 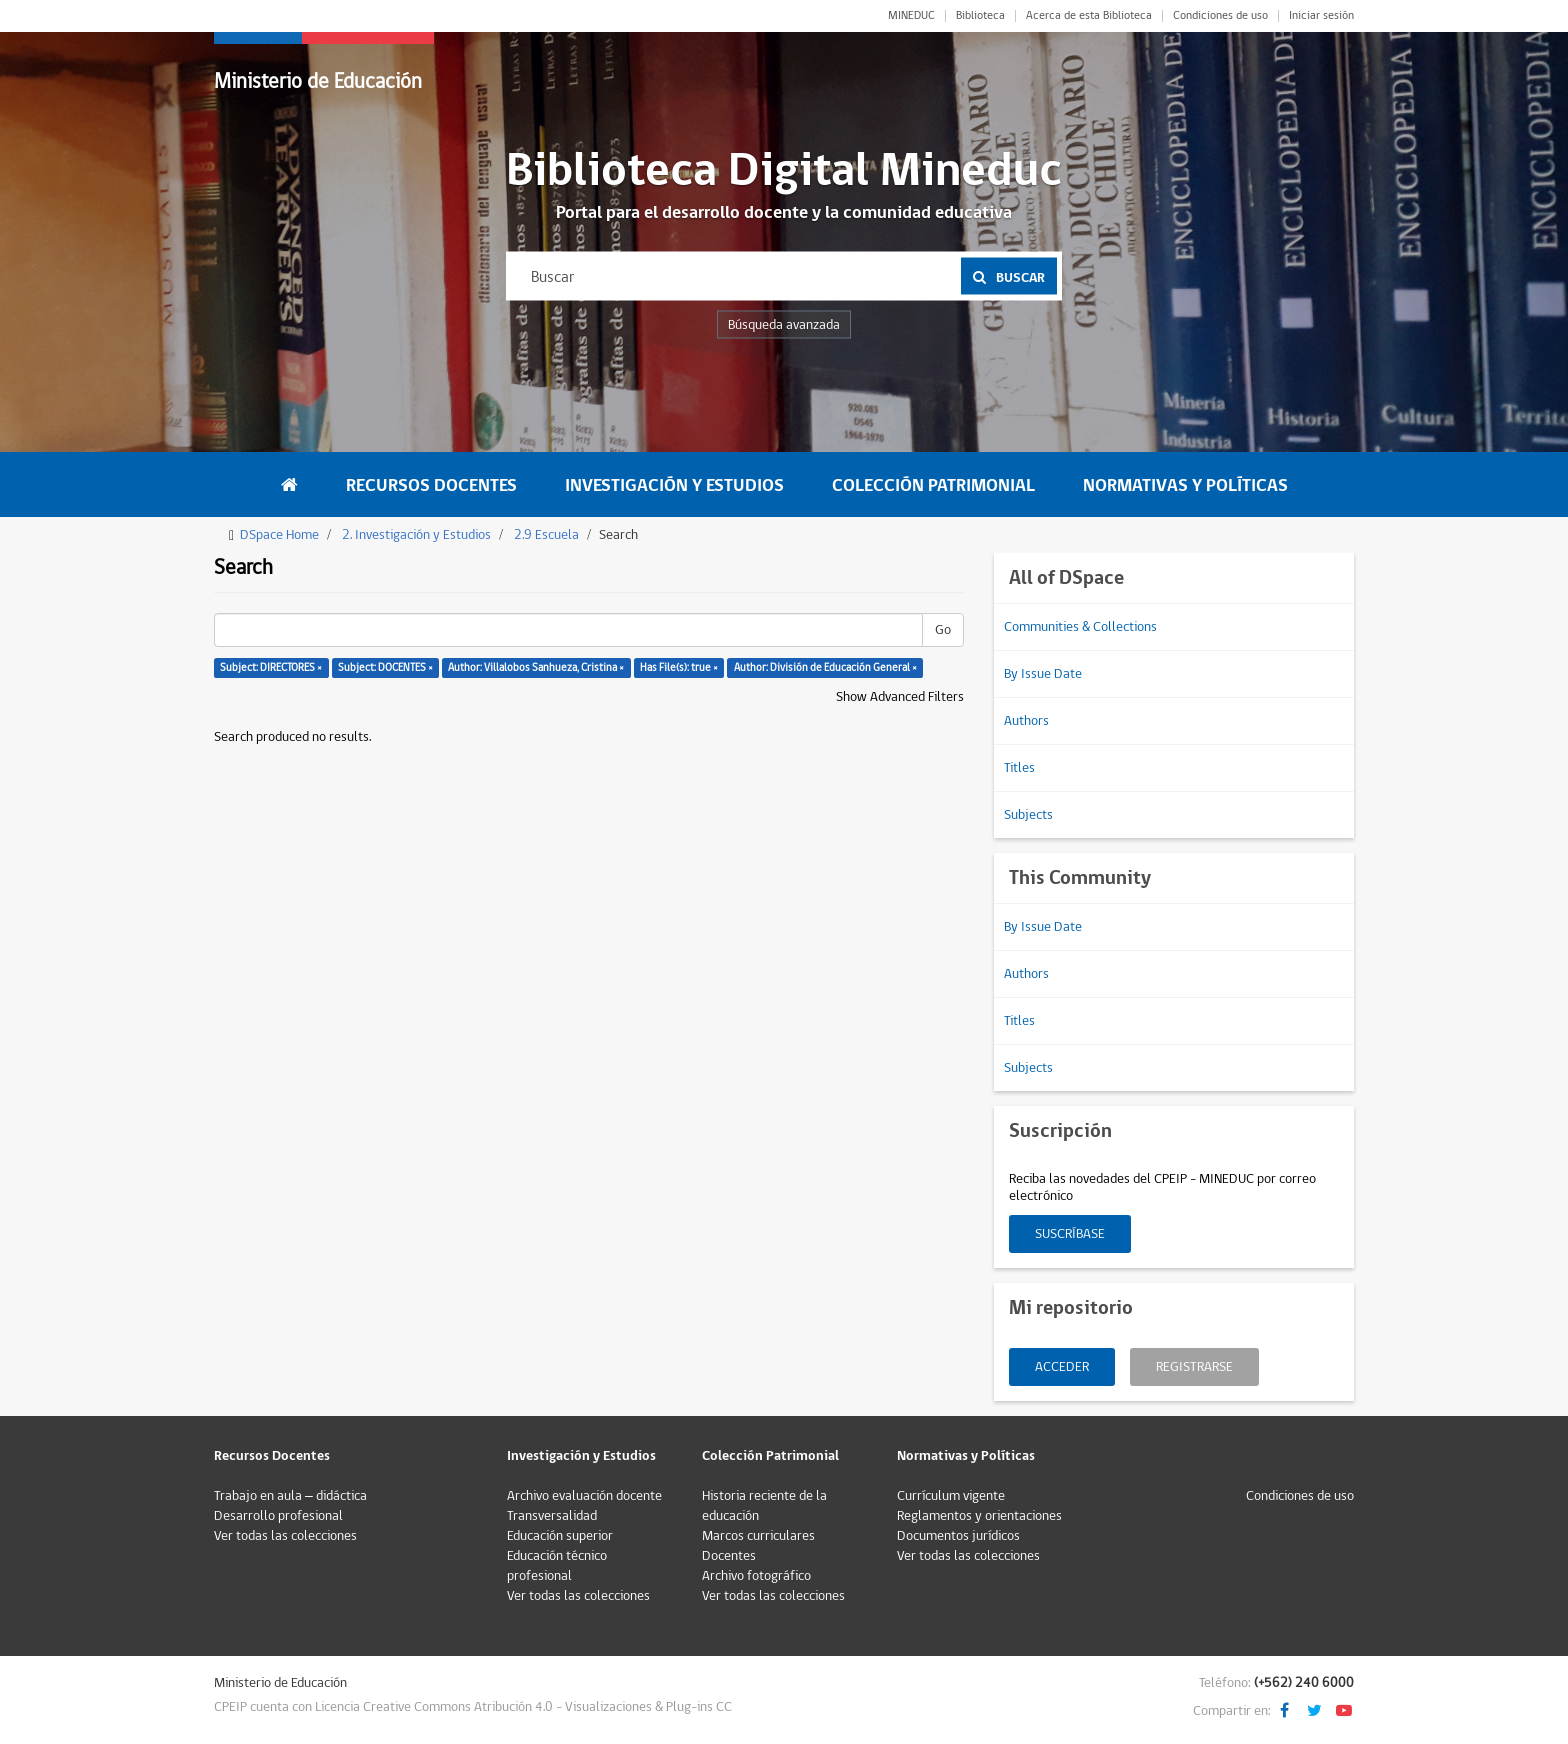 I want to click on Documentos jurídicos, so click(x=958, y=1536).